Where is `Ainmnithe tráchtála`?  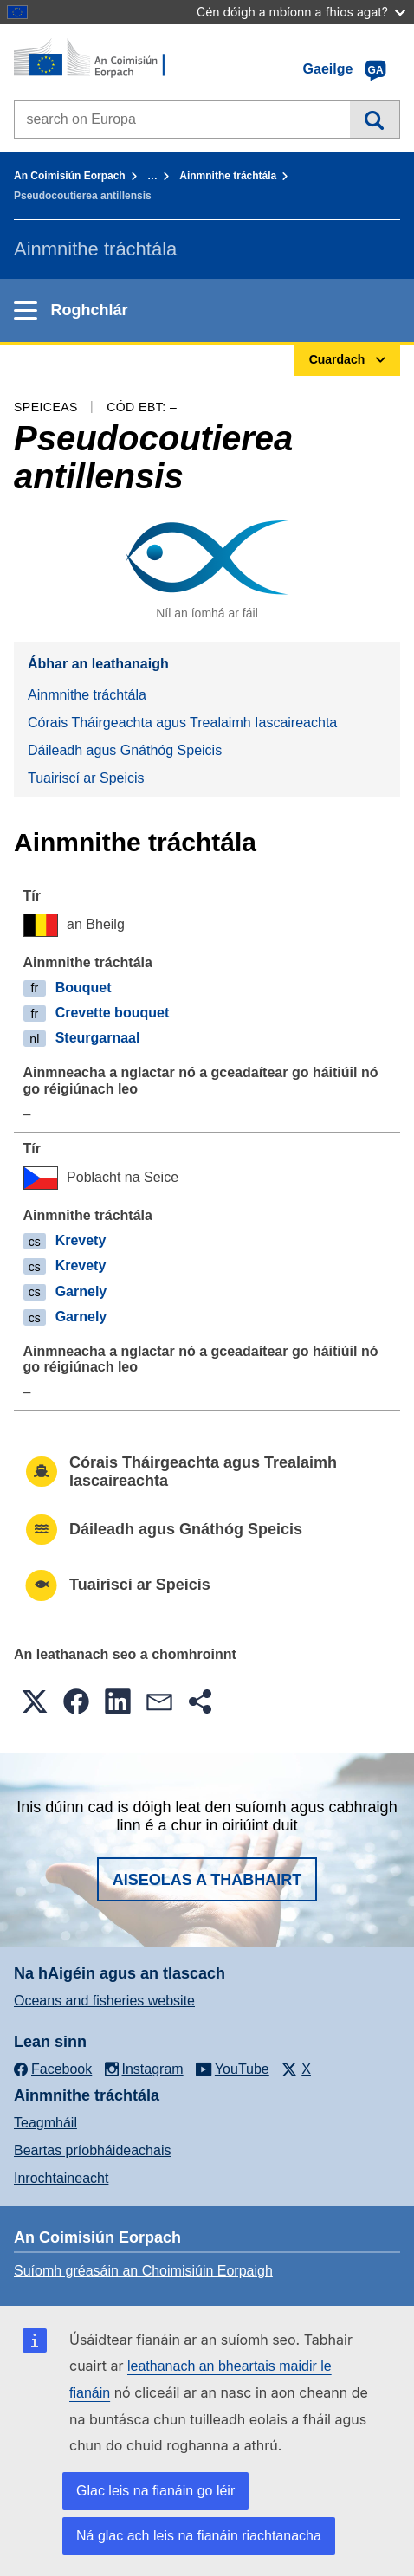 Ainmnithe tráchtála is located at coordinates (227, 176).